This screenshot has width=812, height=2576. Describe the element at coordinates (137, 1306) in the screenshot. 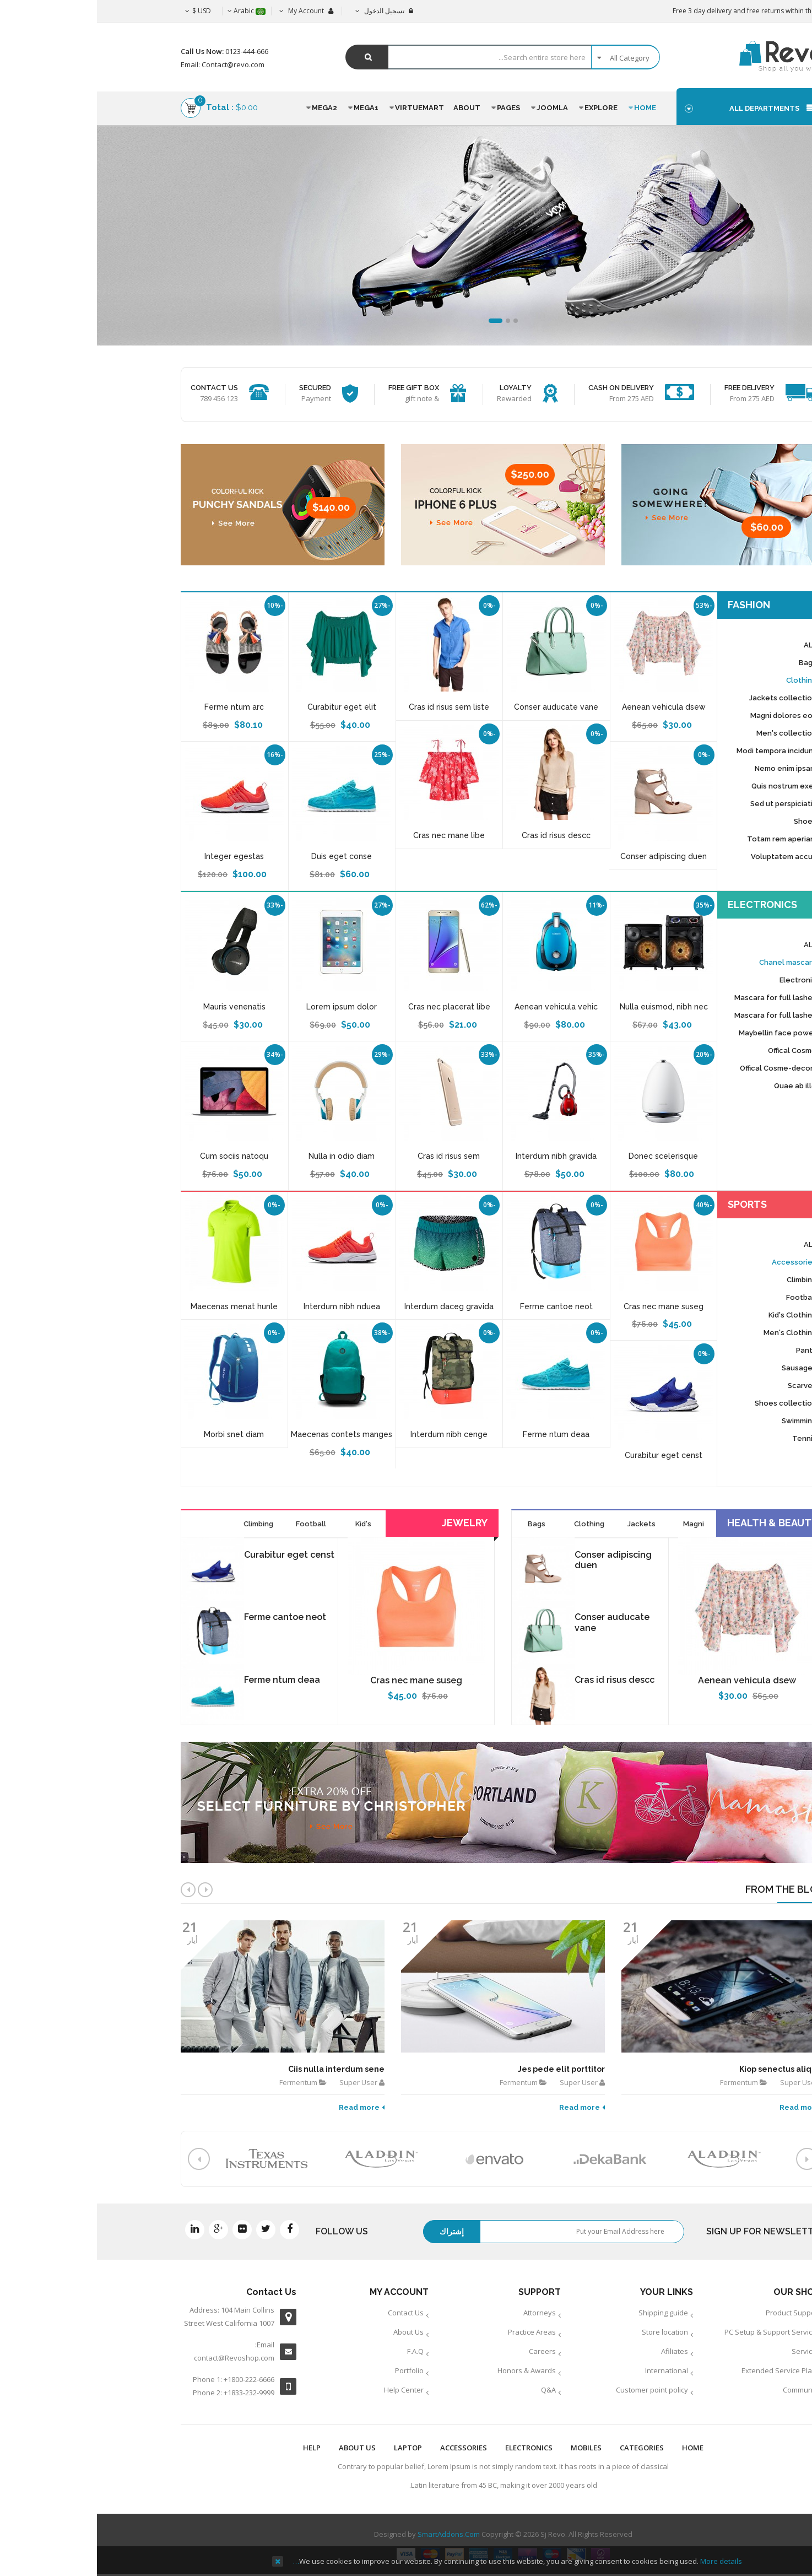

I see `Maecenas menat hunle` at that location.